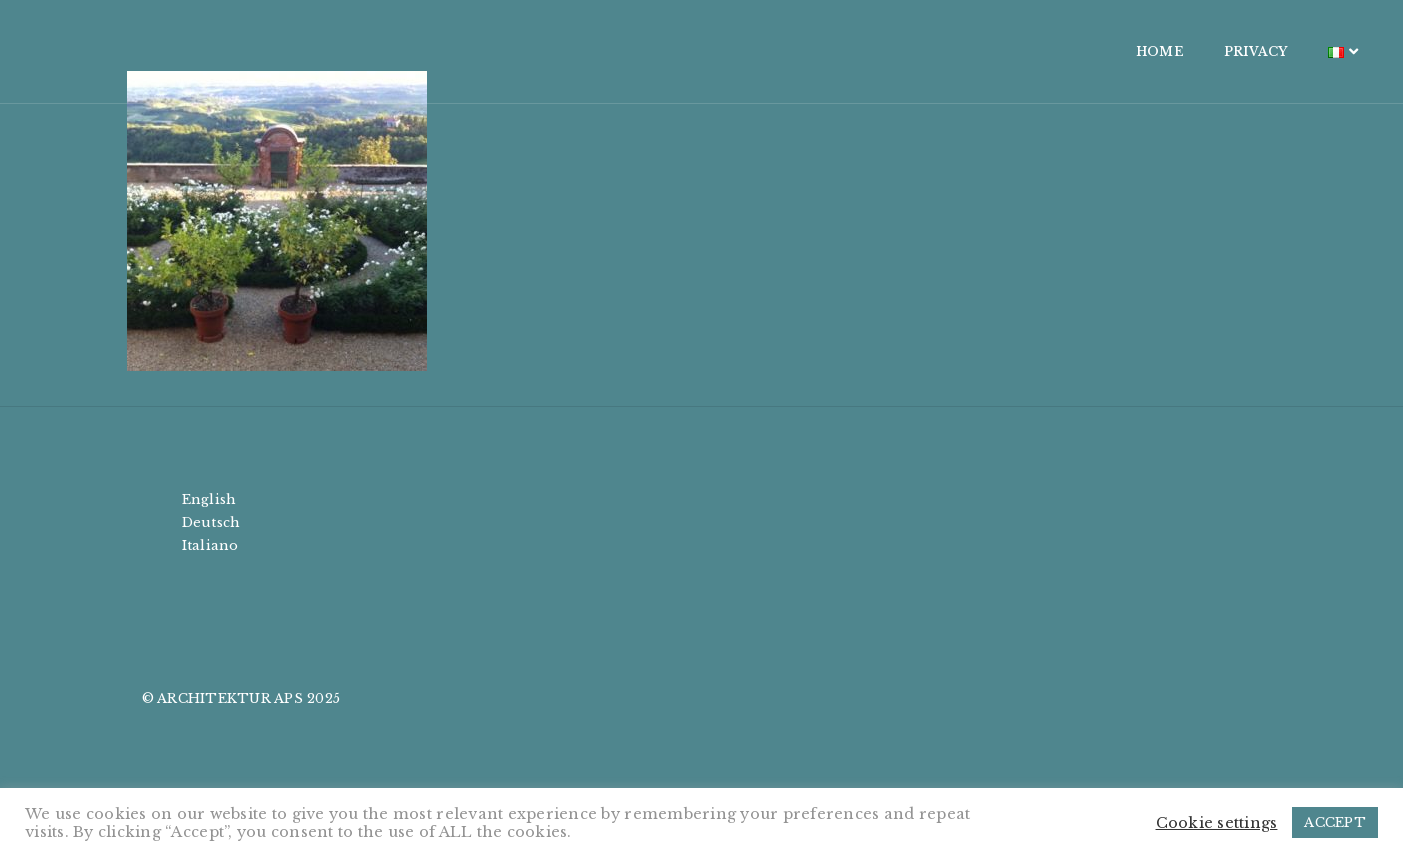 The image size is (1403, 857). I want to click on Deutsch, so click(211, 522).